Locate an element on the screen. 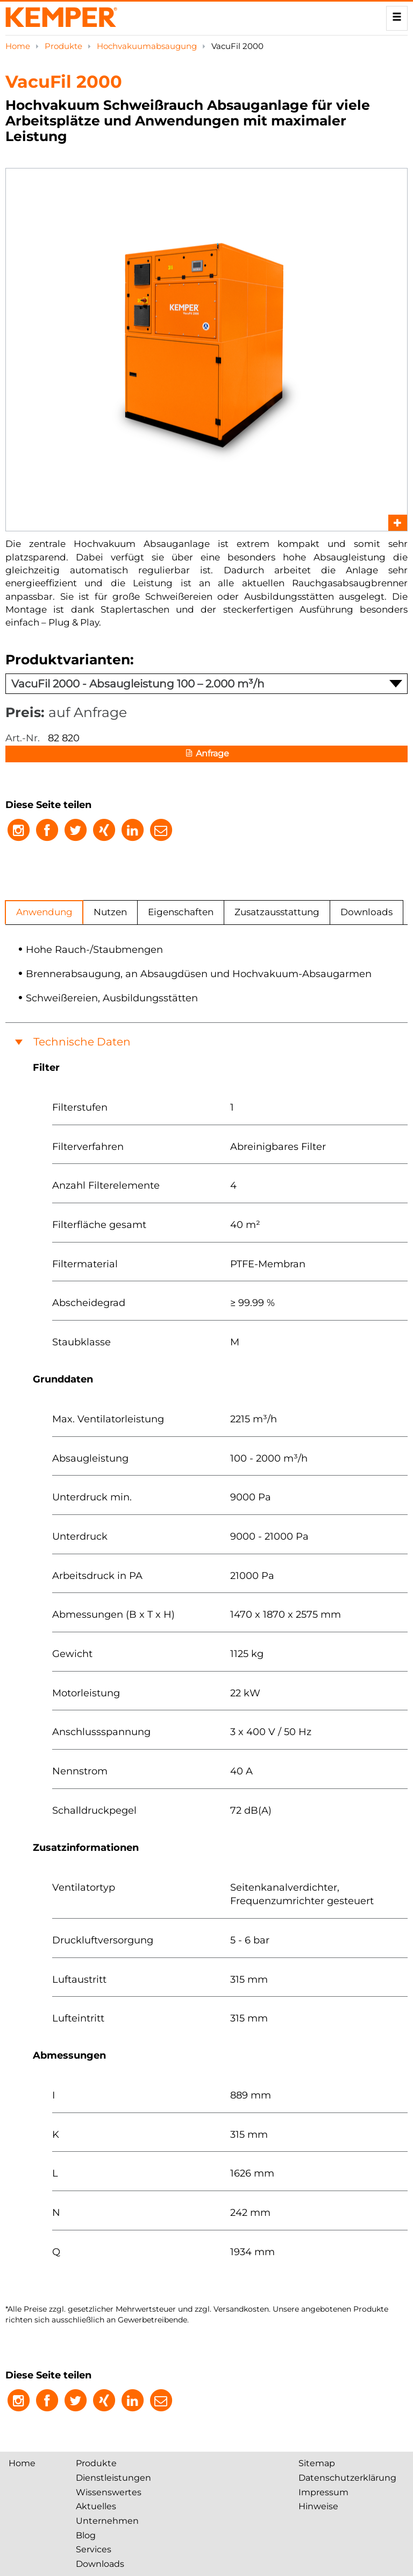 This screenshot has height=2576, width=413. Downloads is located at coordinates (366, 912).